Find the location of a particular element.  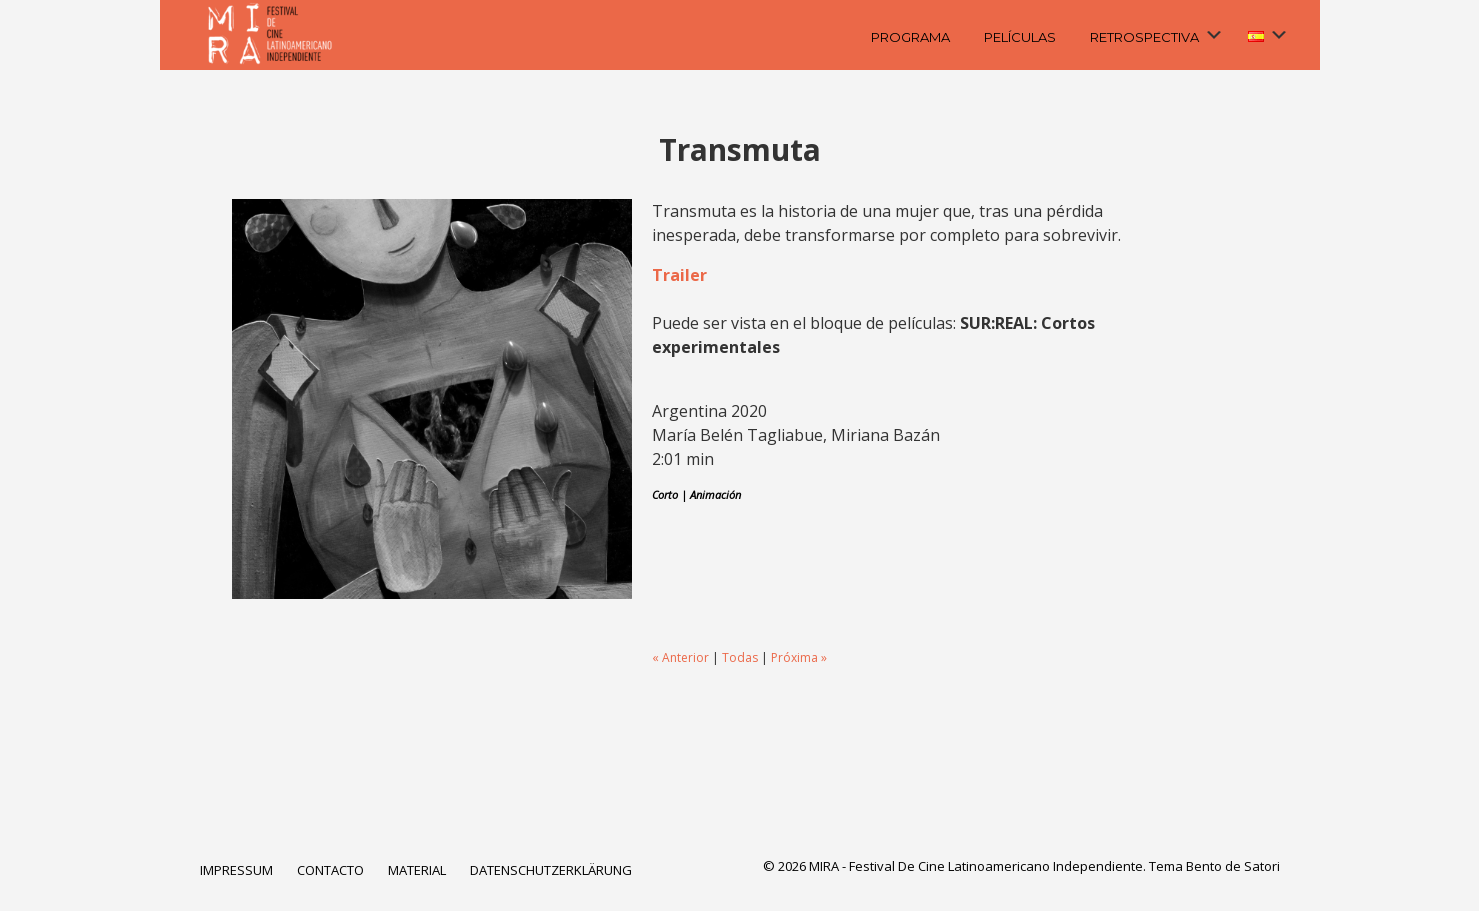

Trailer is located at coordinates (679, 275).